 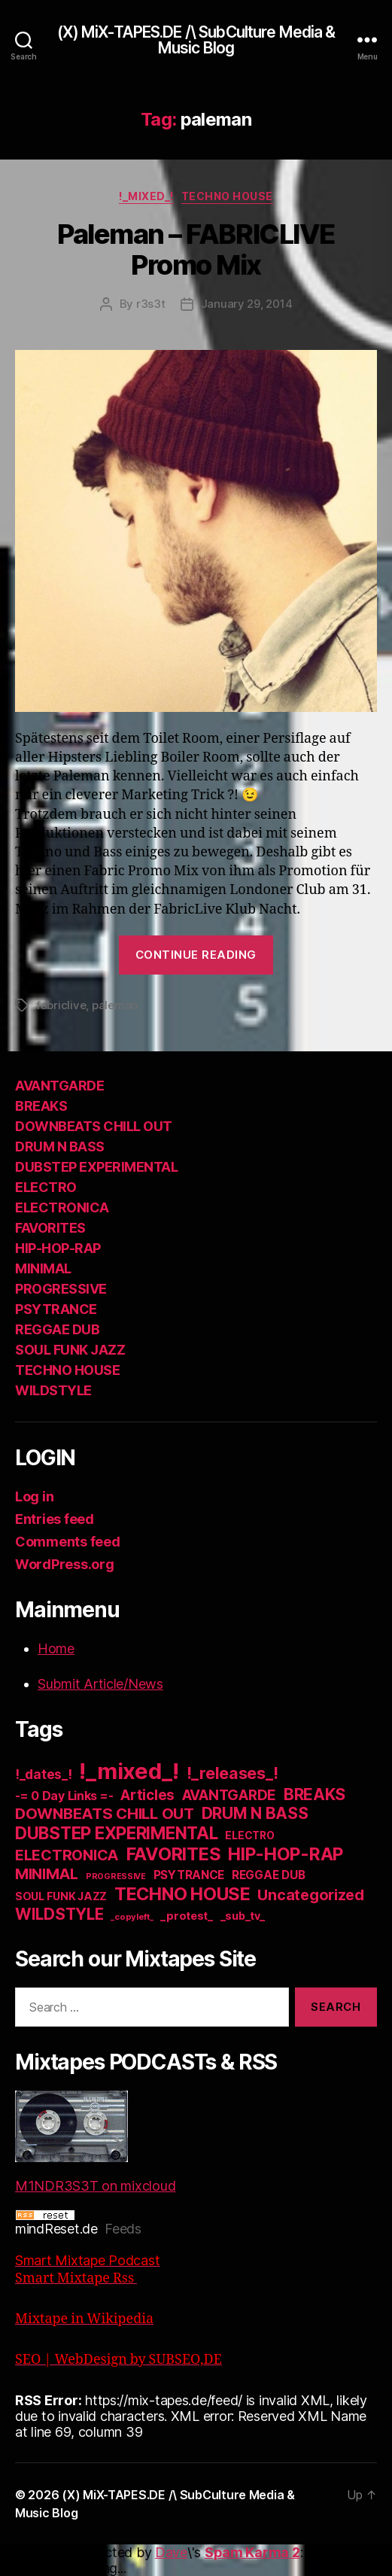 What do you see at coordinates (56, 1309) in the screenshot?
I see `PSYTRANCE` at bounding box center [56, 1309].